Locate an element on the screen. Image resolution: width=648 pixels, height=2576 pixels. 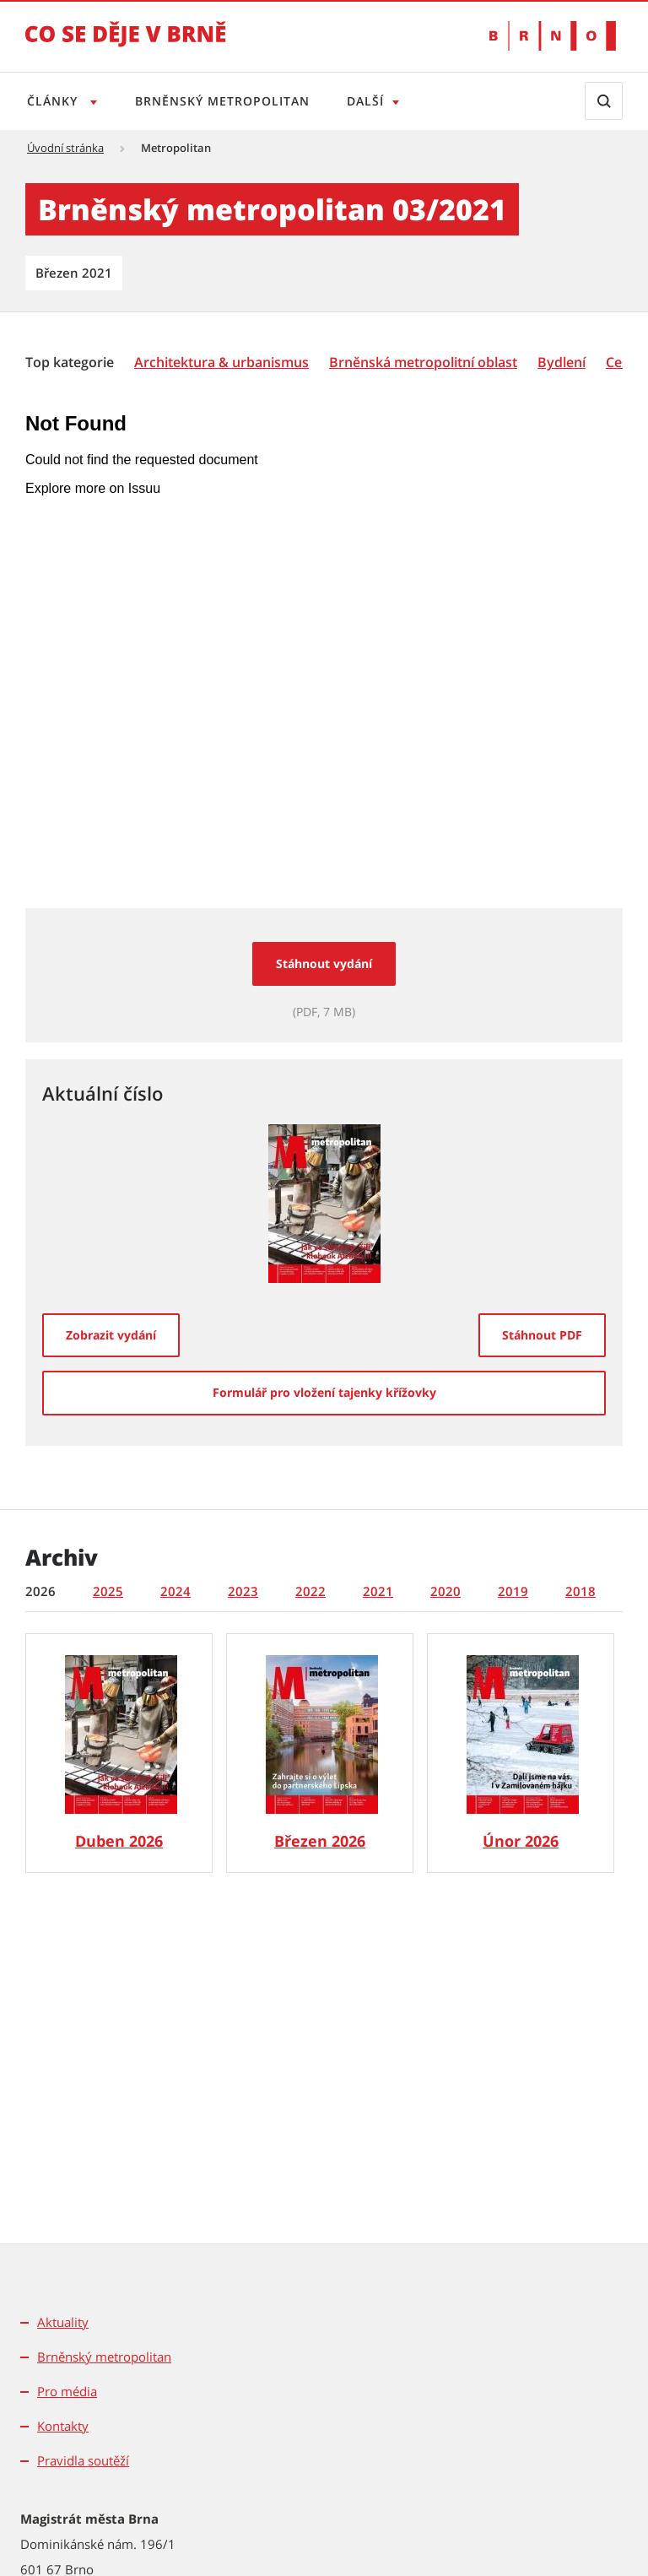
Články [Otevřít menu Články] is located at coordinates (54, 101).